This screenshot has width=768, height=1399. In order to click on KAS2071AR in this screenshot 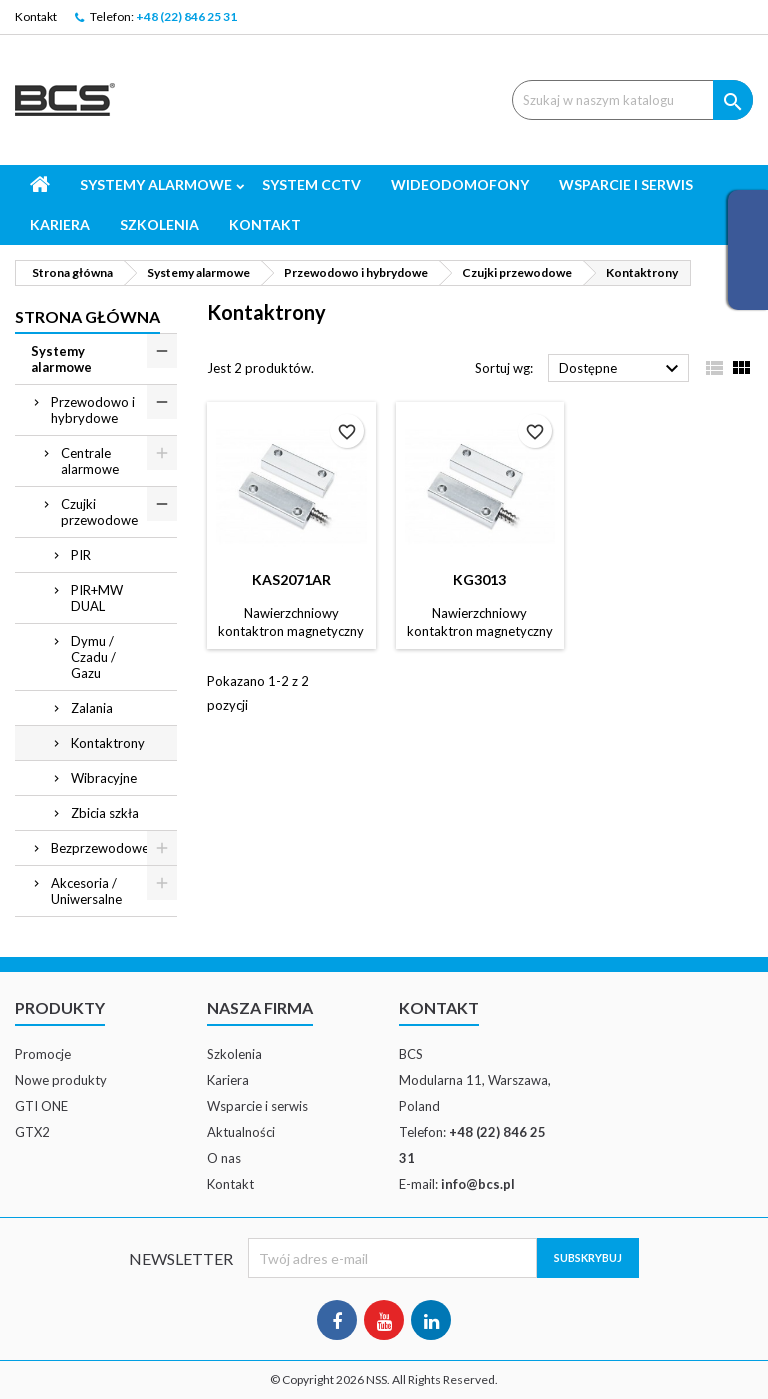, I will do `click(291, 579)`.